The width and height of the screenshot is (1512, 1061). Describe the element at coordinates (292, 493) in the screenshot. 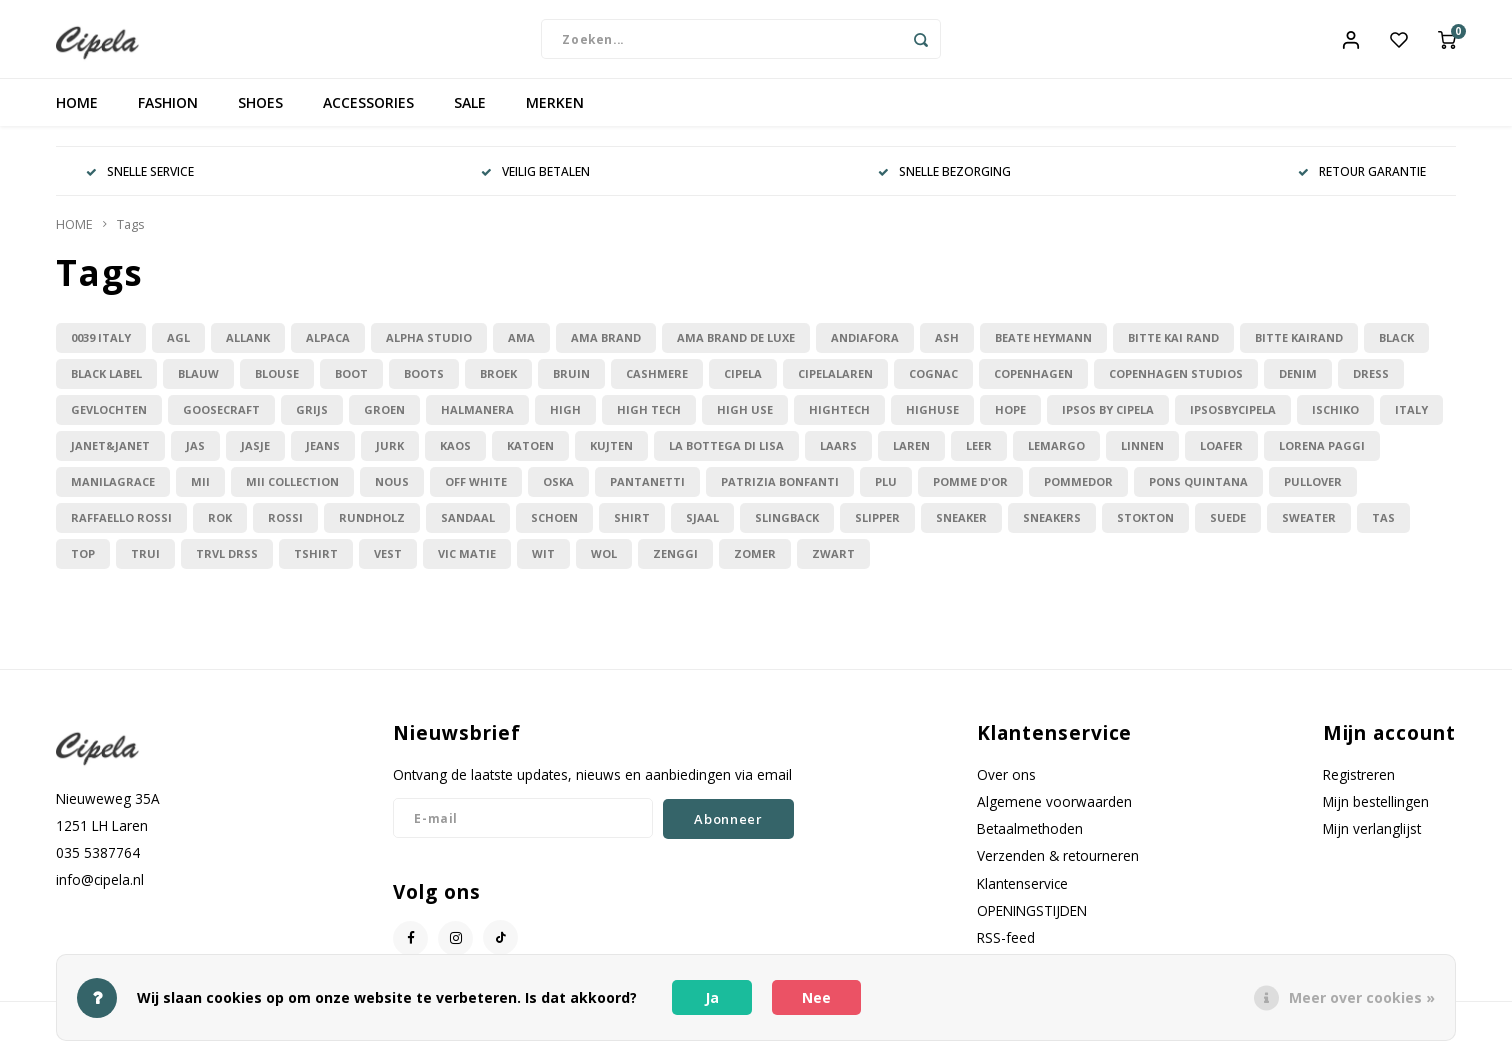

I see `mii collection` at that location.